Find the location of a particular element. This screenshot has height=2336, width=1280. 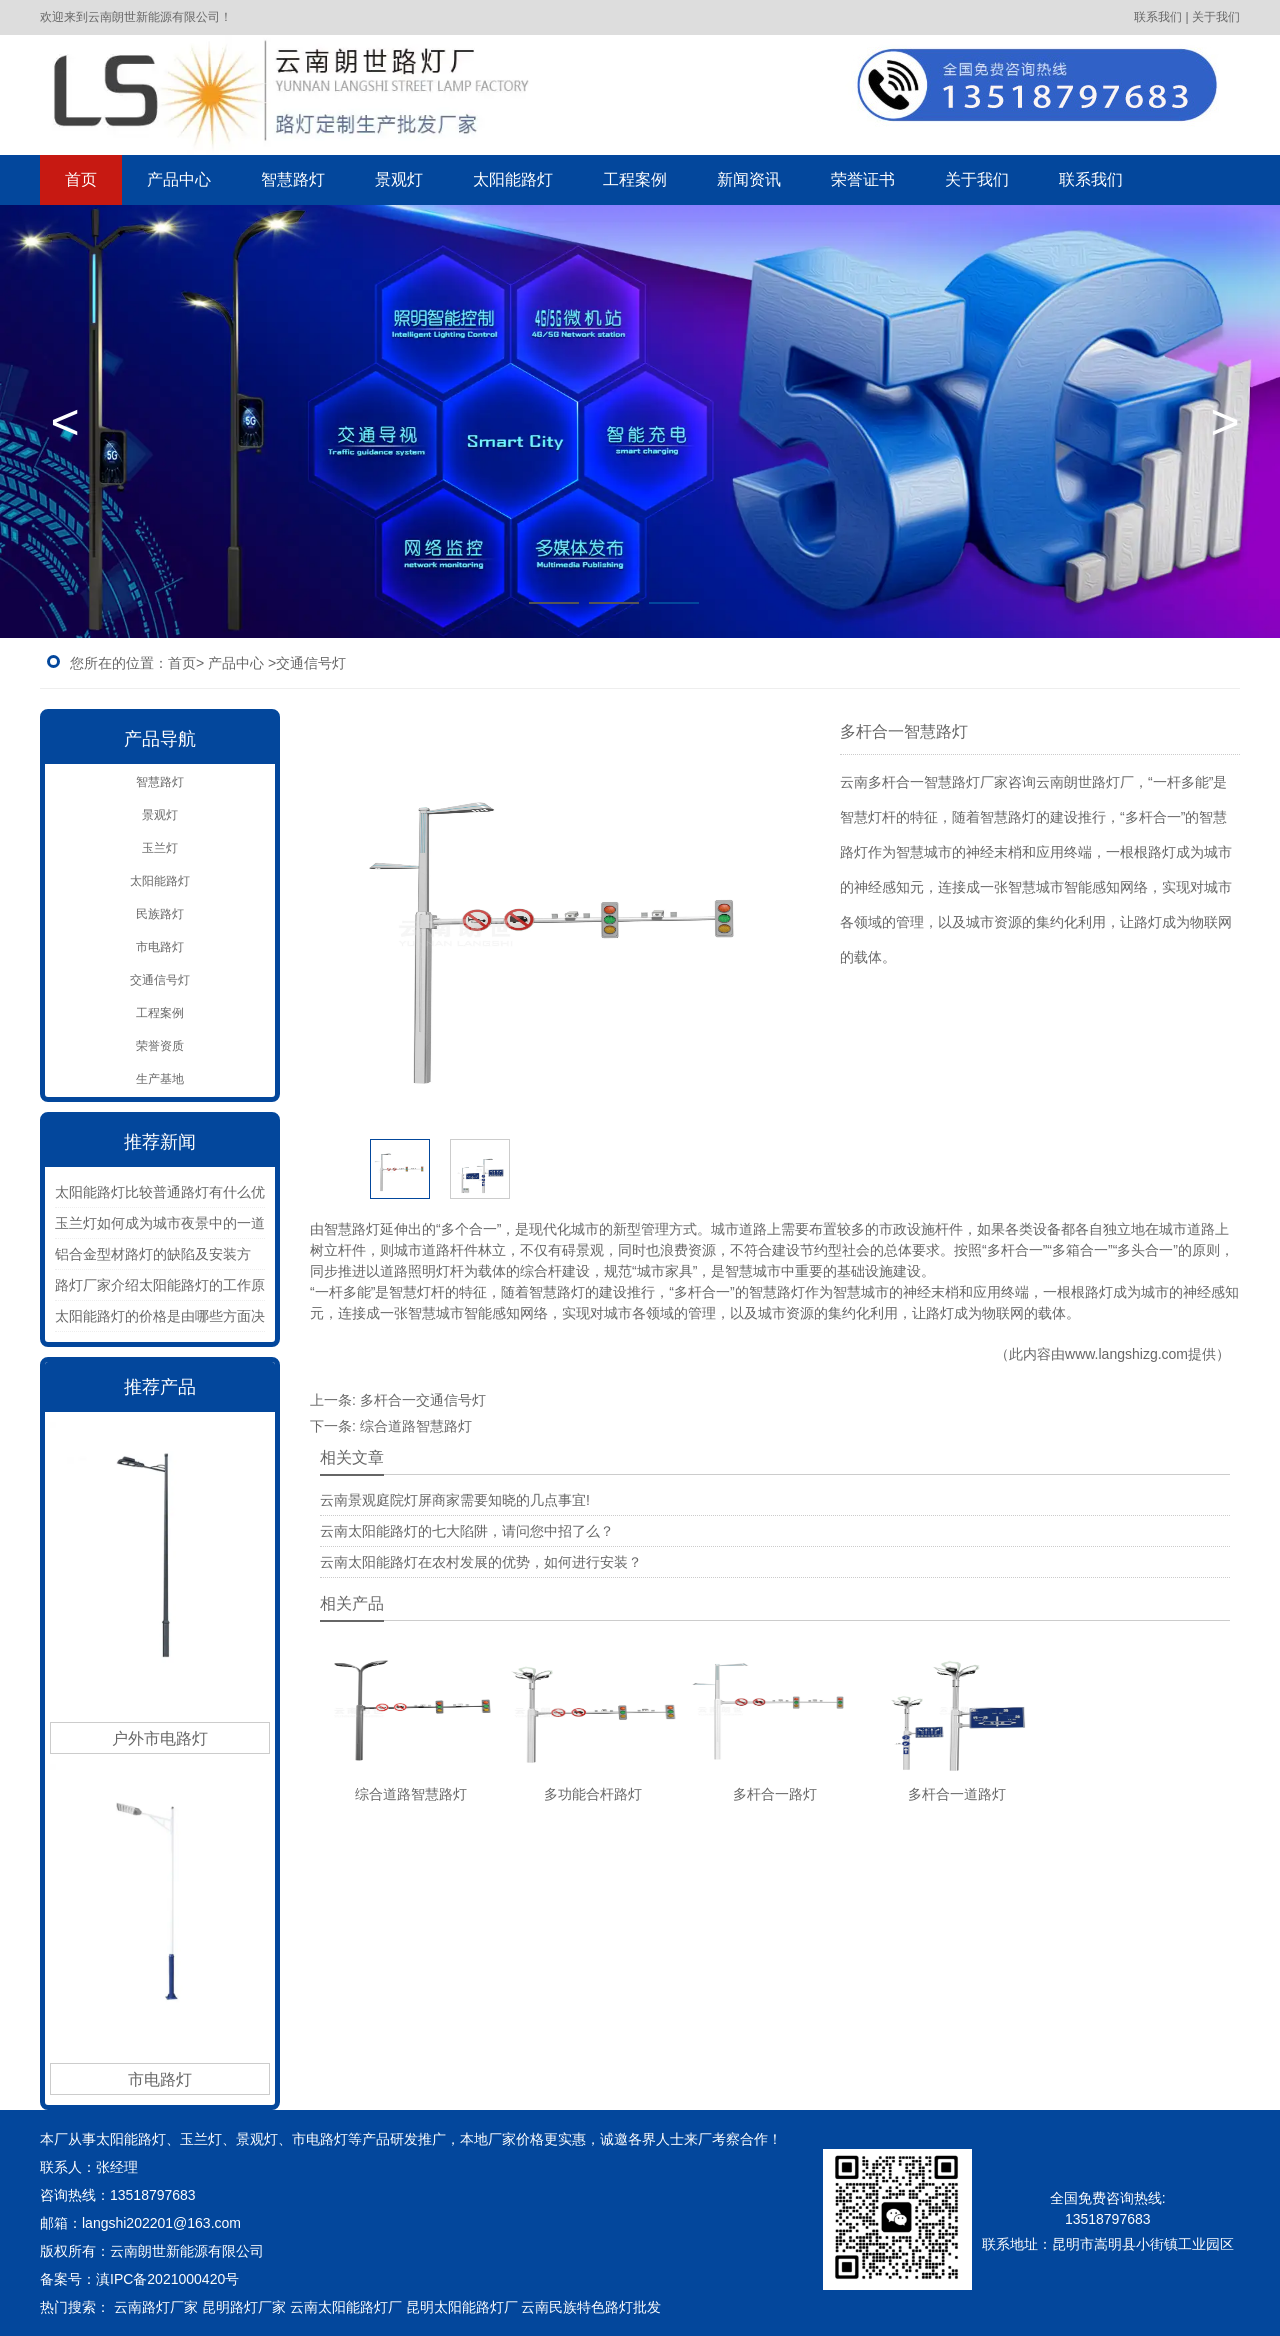

云南太阳能路灯在农村发展的优势，如何进行安装？ is located at coordinates (481, 1562).